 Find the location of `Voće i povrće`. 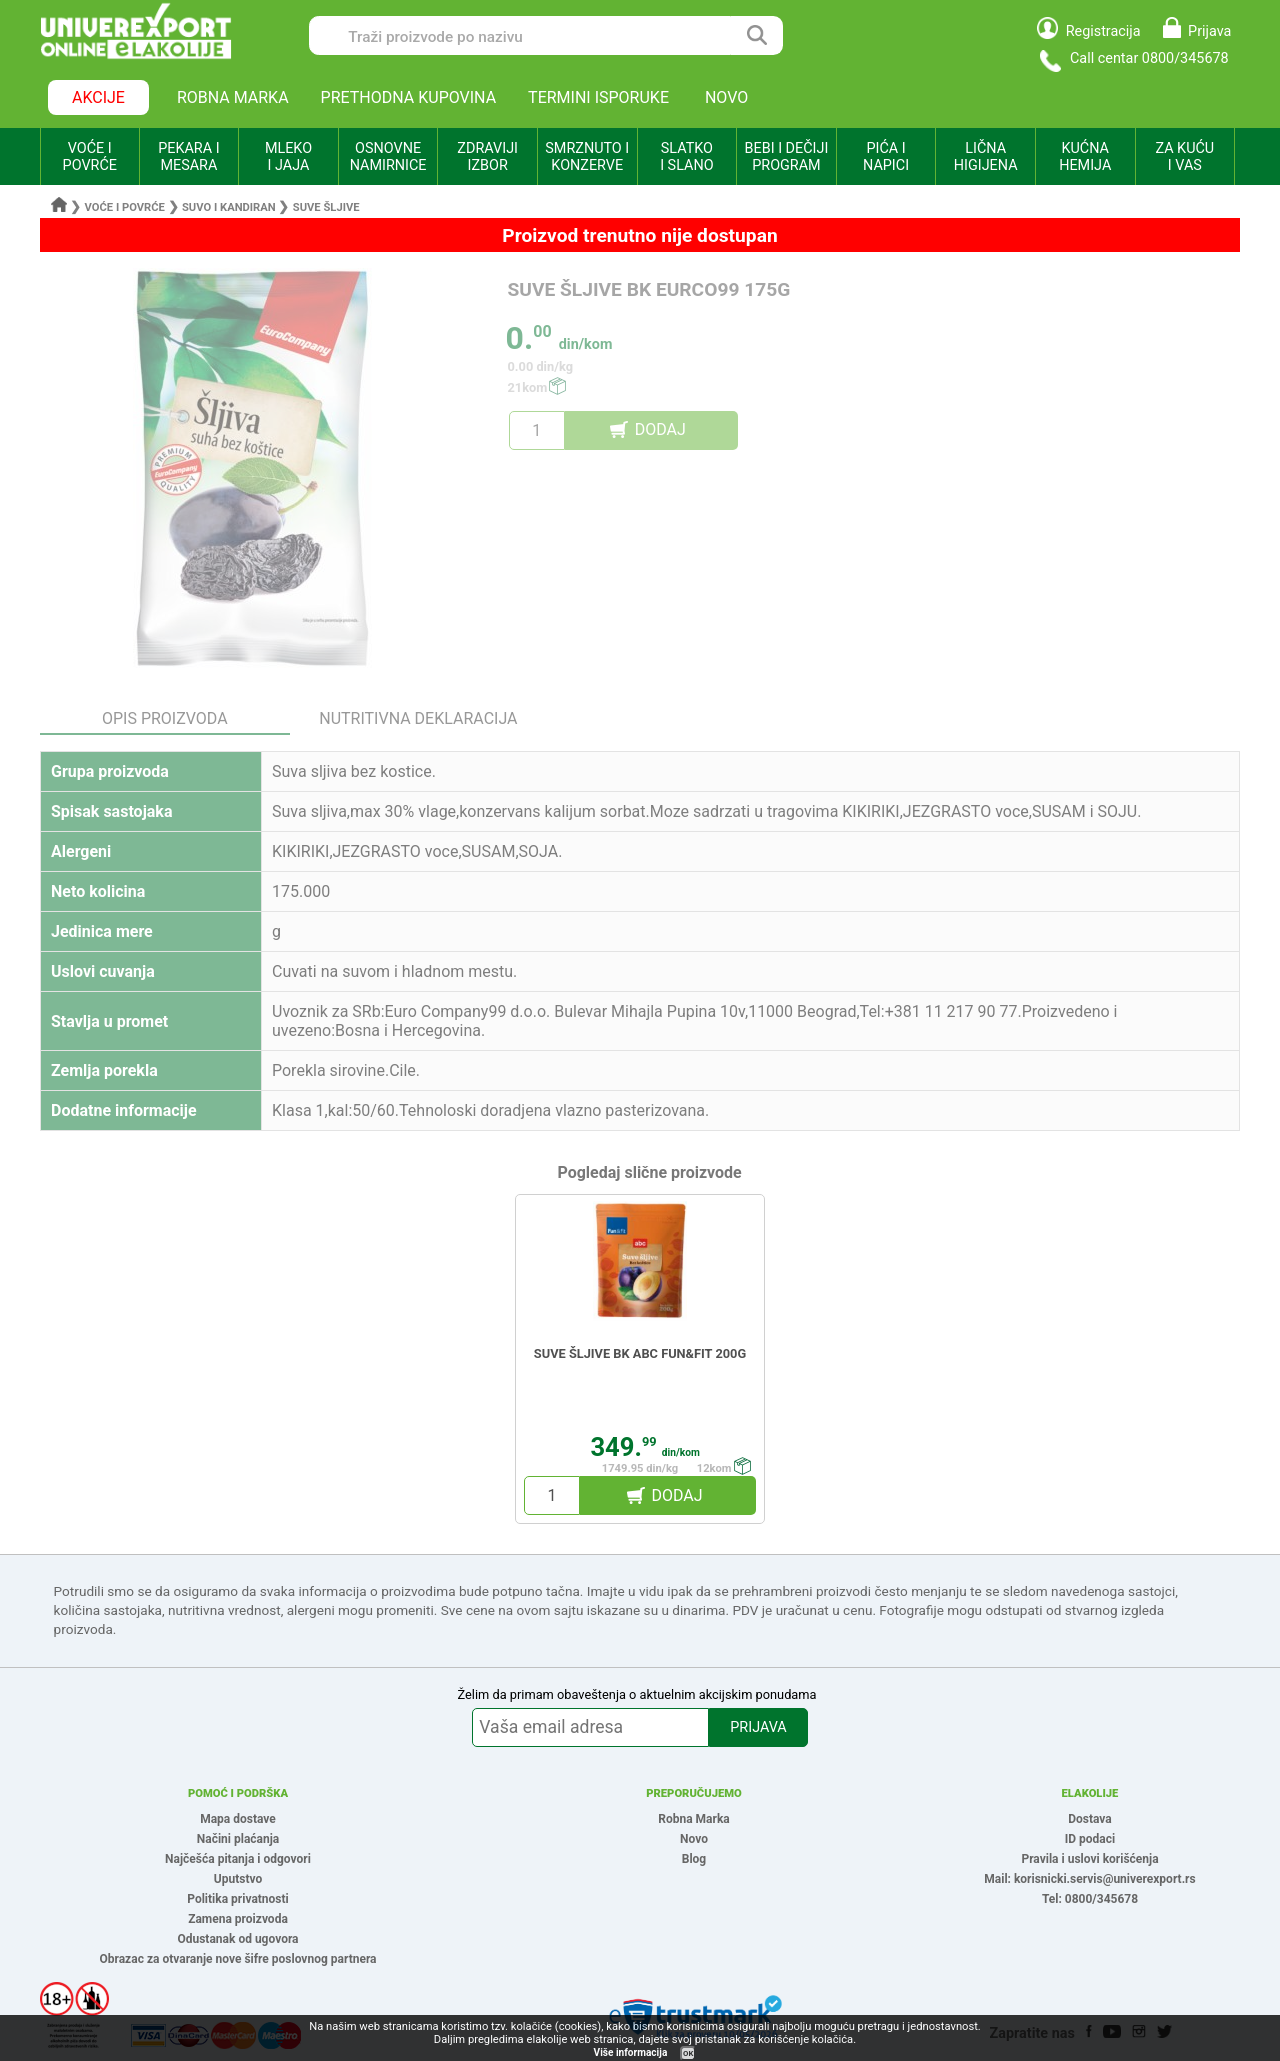

Voće i povrće is located at coordinates (125, 207).